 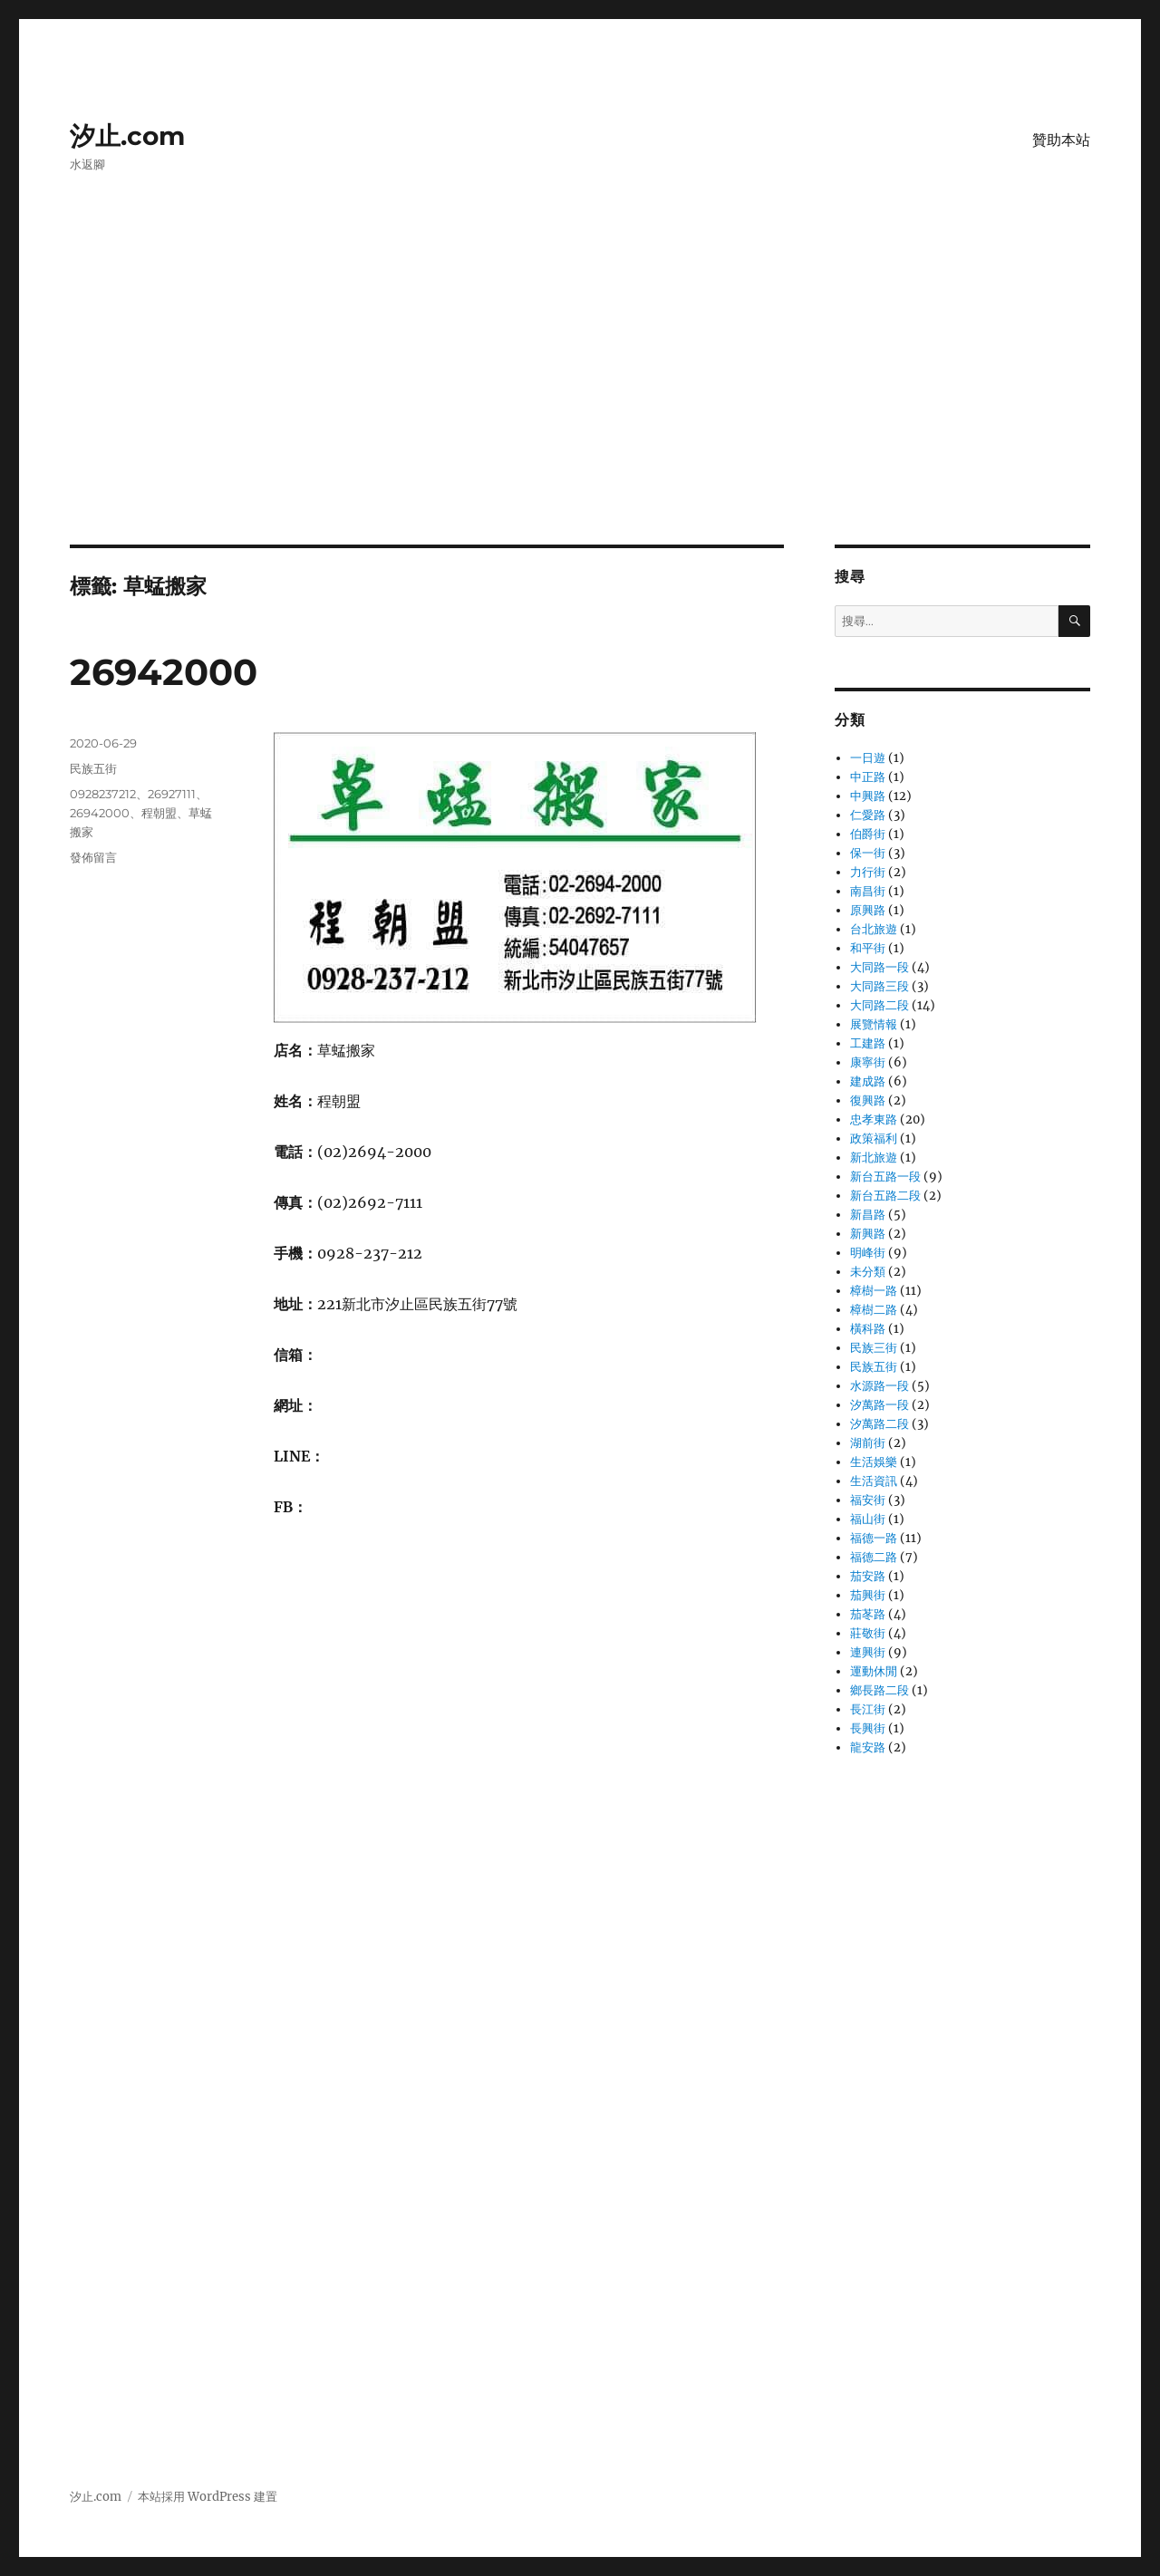 I want to click on 新台五路二段, so click(x=885, y=1195).